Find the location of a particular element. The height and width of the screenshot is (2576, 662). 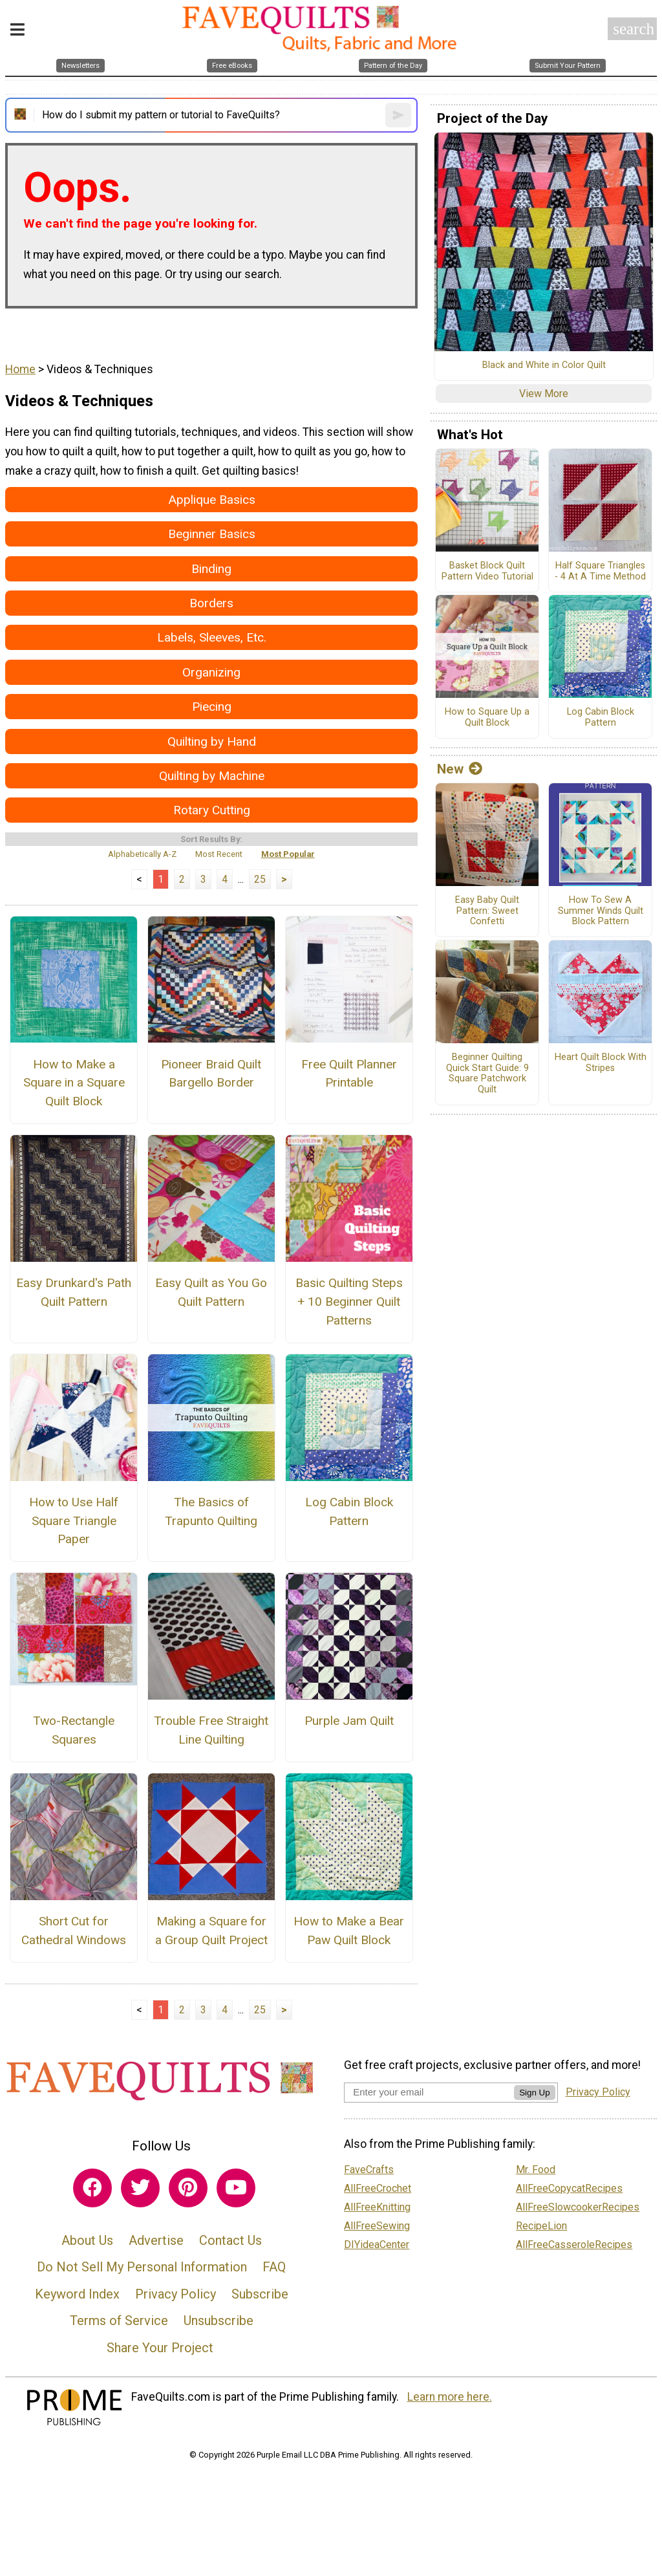

How to Make a Bear Paw Quilt Block is located at coordinates (349, 1930).